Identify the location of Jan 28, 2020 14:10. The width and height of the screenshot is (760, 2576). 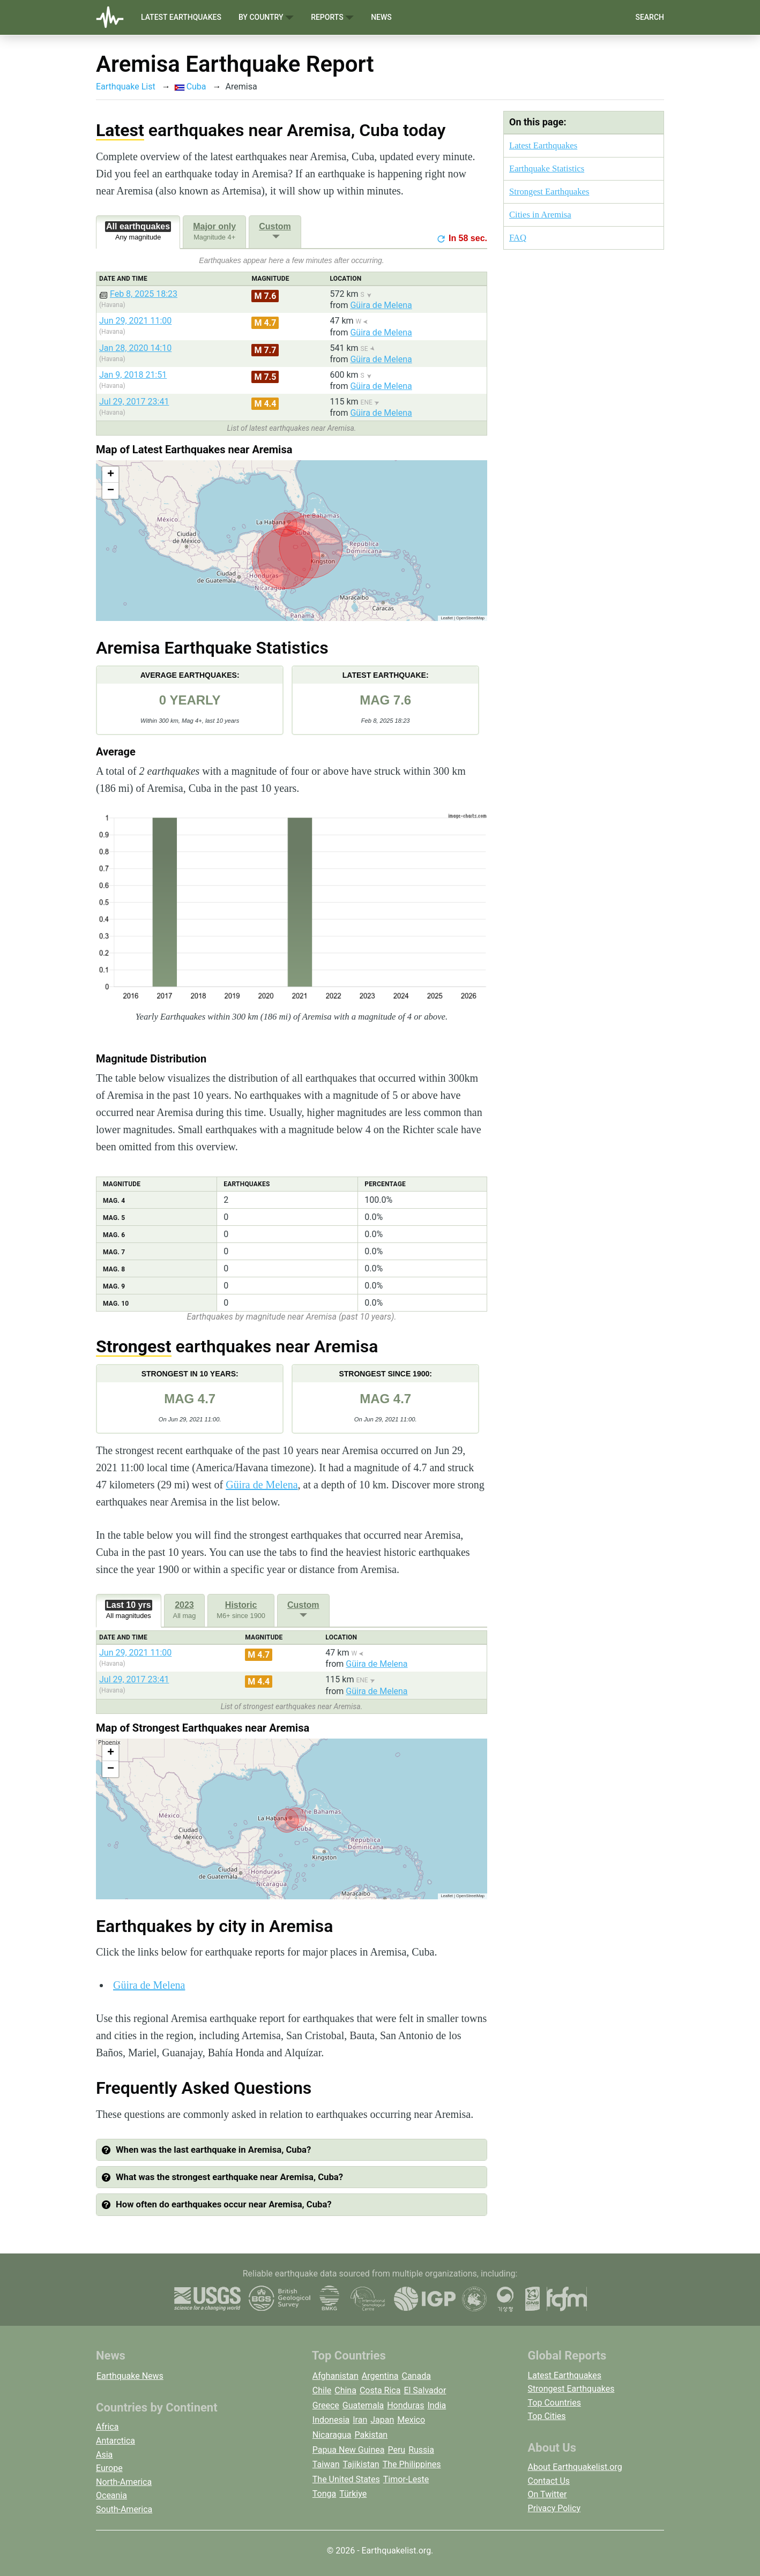
(135, 348).